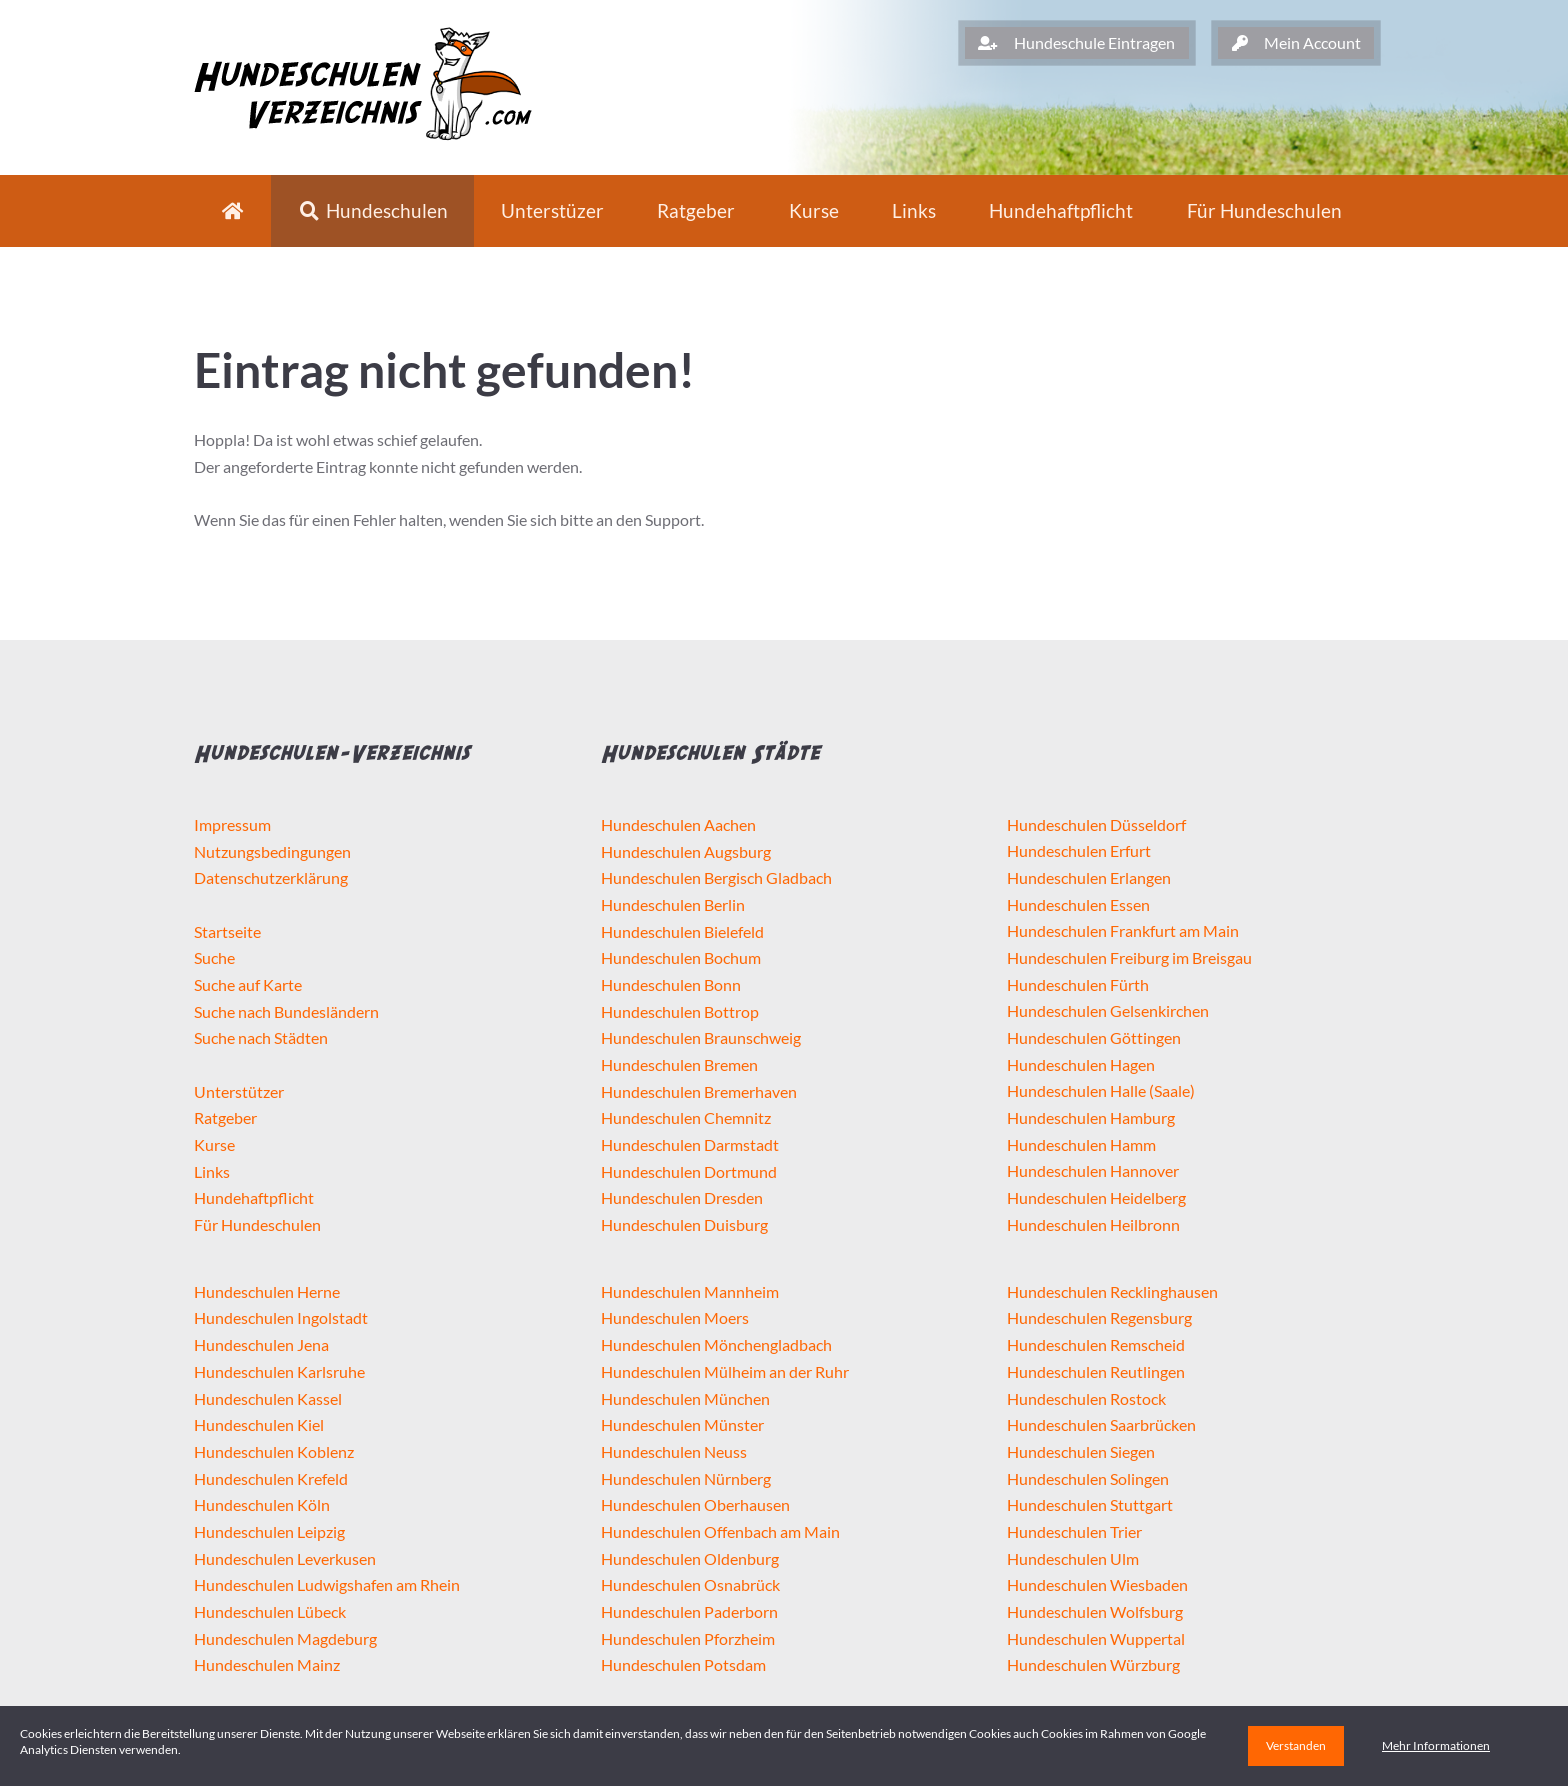 The image size is (1568, 1786). I want to click on Hundeschulen Frankfurt am Main, so click(1123, 930).